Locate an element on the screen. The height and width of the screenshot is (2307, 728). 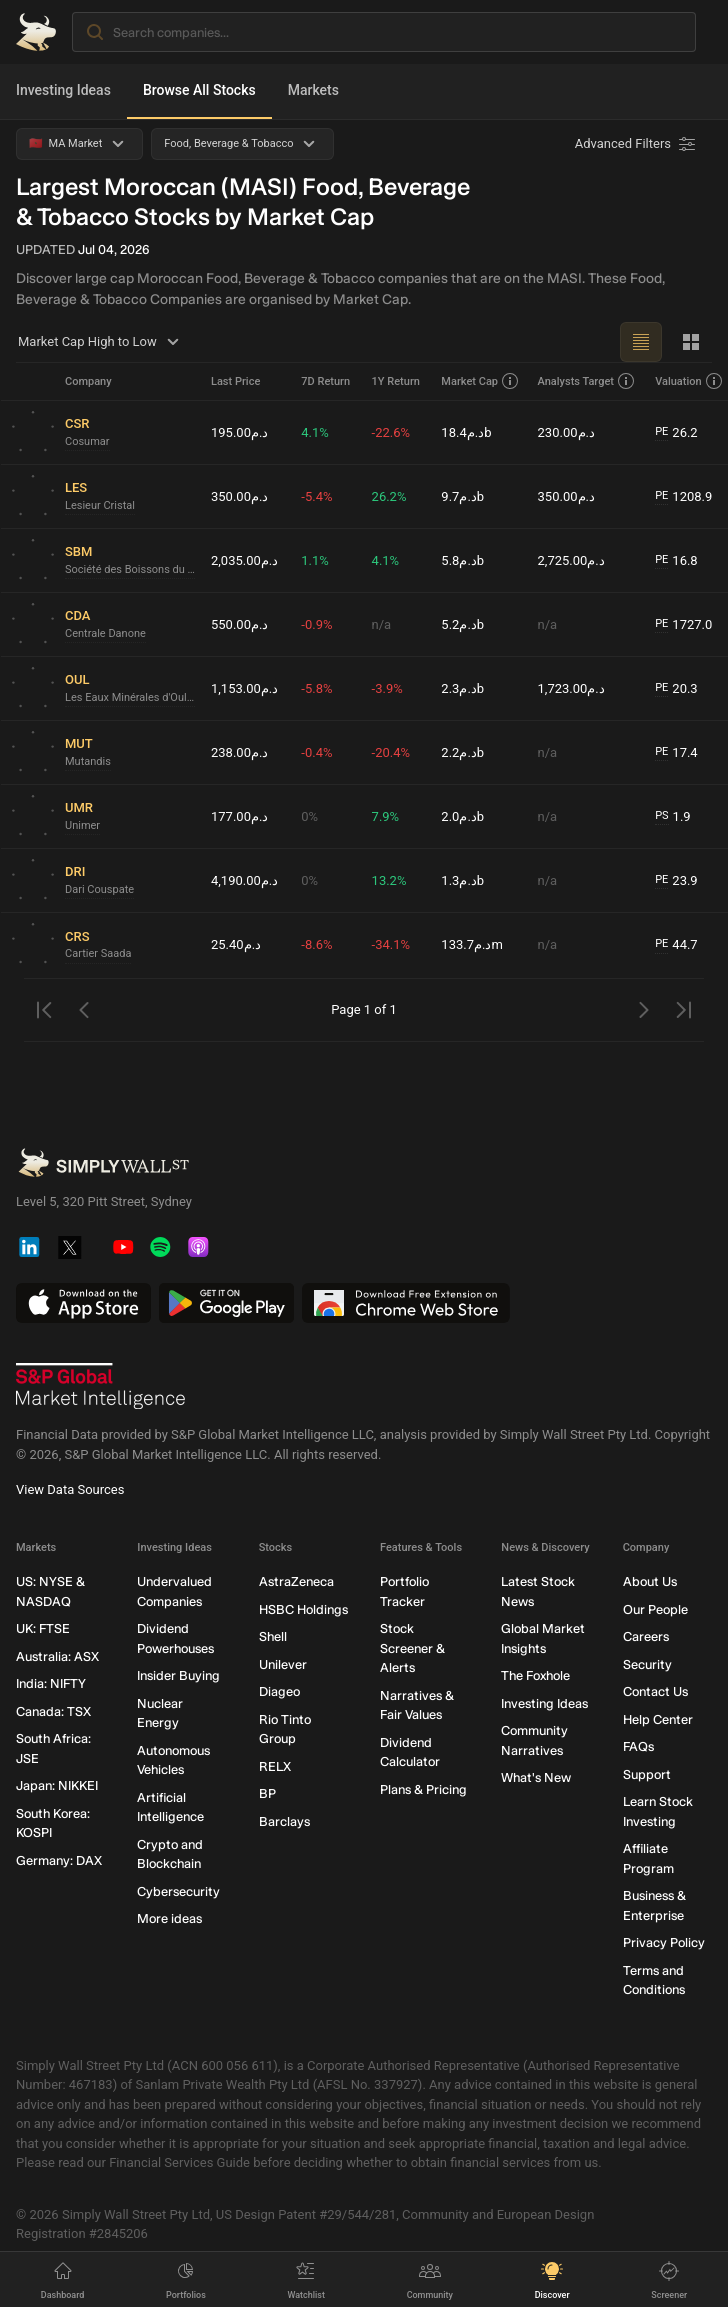
-3.9% is located at coordinates (387, 688).